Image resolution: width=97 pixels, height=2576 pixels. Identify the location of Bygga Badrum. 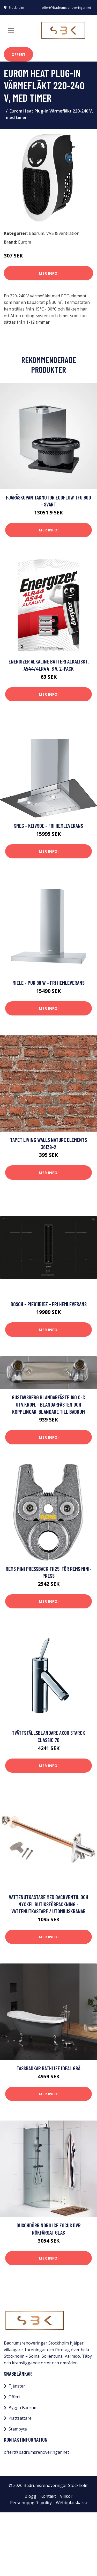
(23, 2407).